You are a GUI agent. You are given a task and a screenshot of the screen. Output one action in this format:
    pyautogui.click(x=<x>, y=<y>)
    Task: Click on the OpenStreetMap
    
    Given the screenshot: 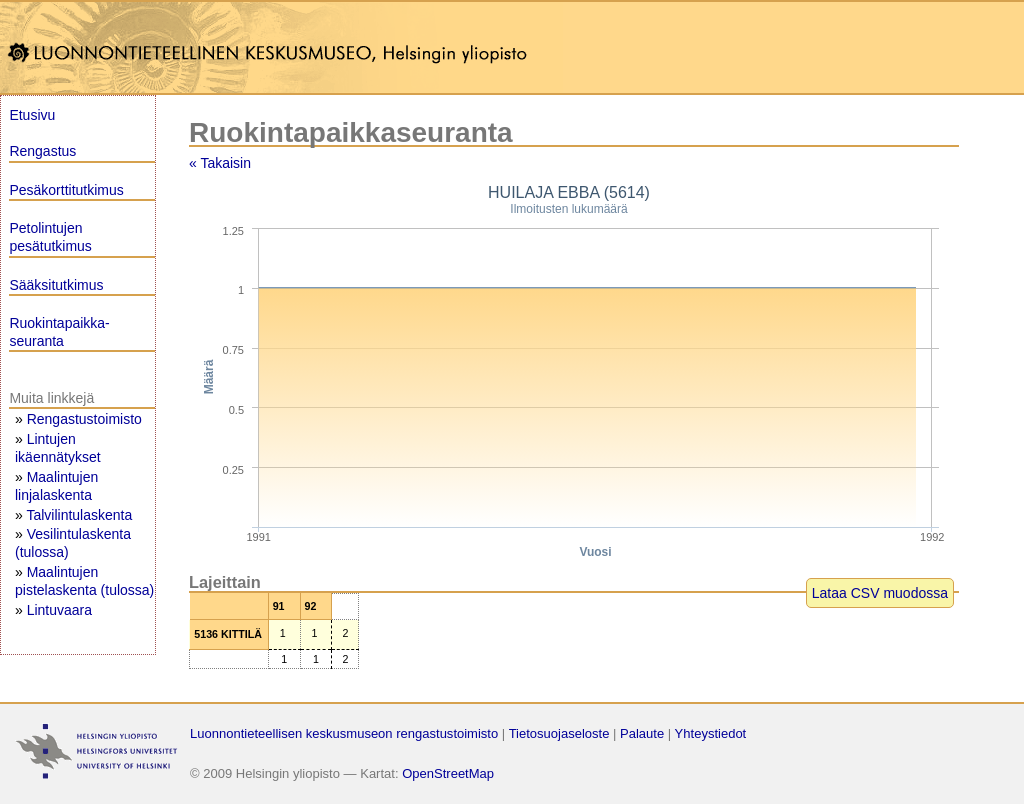 What is the action you would take?
    pyautogui.click(x=448, y=773)
    